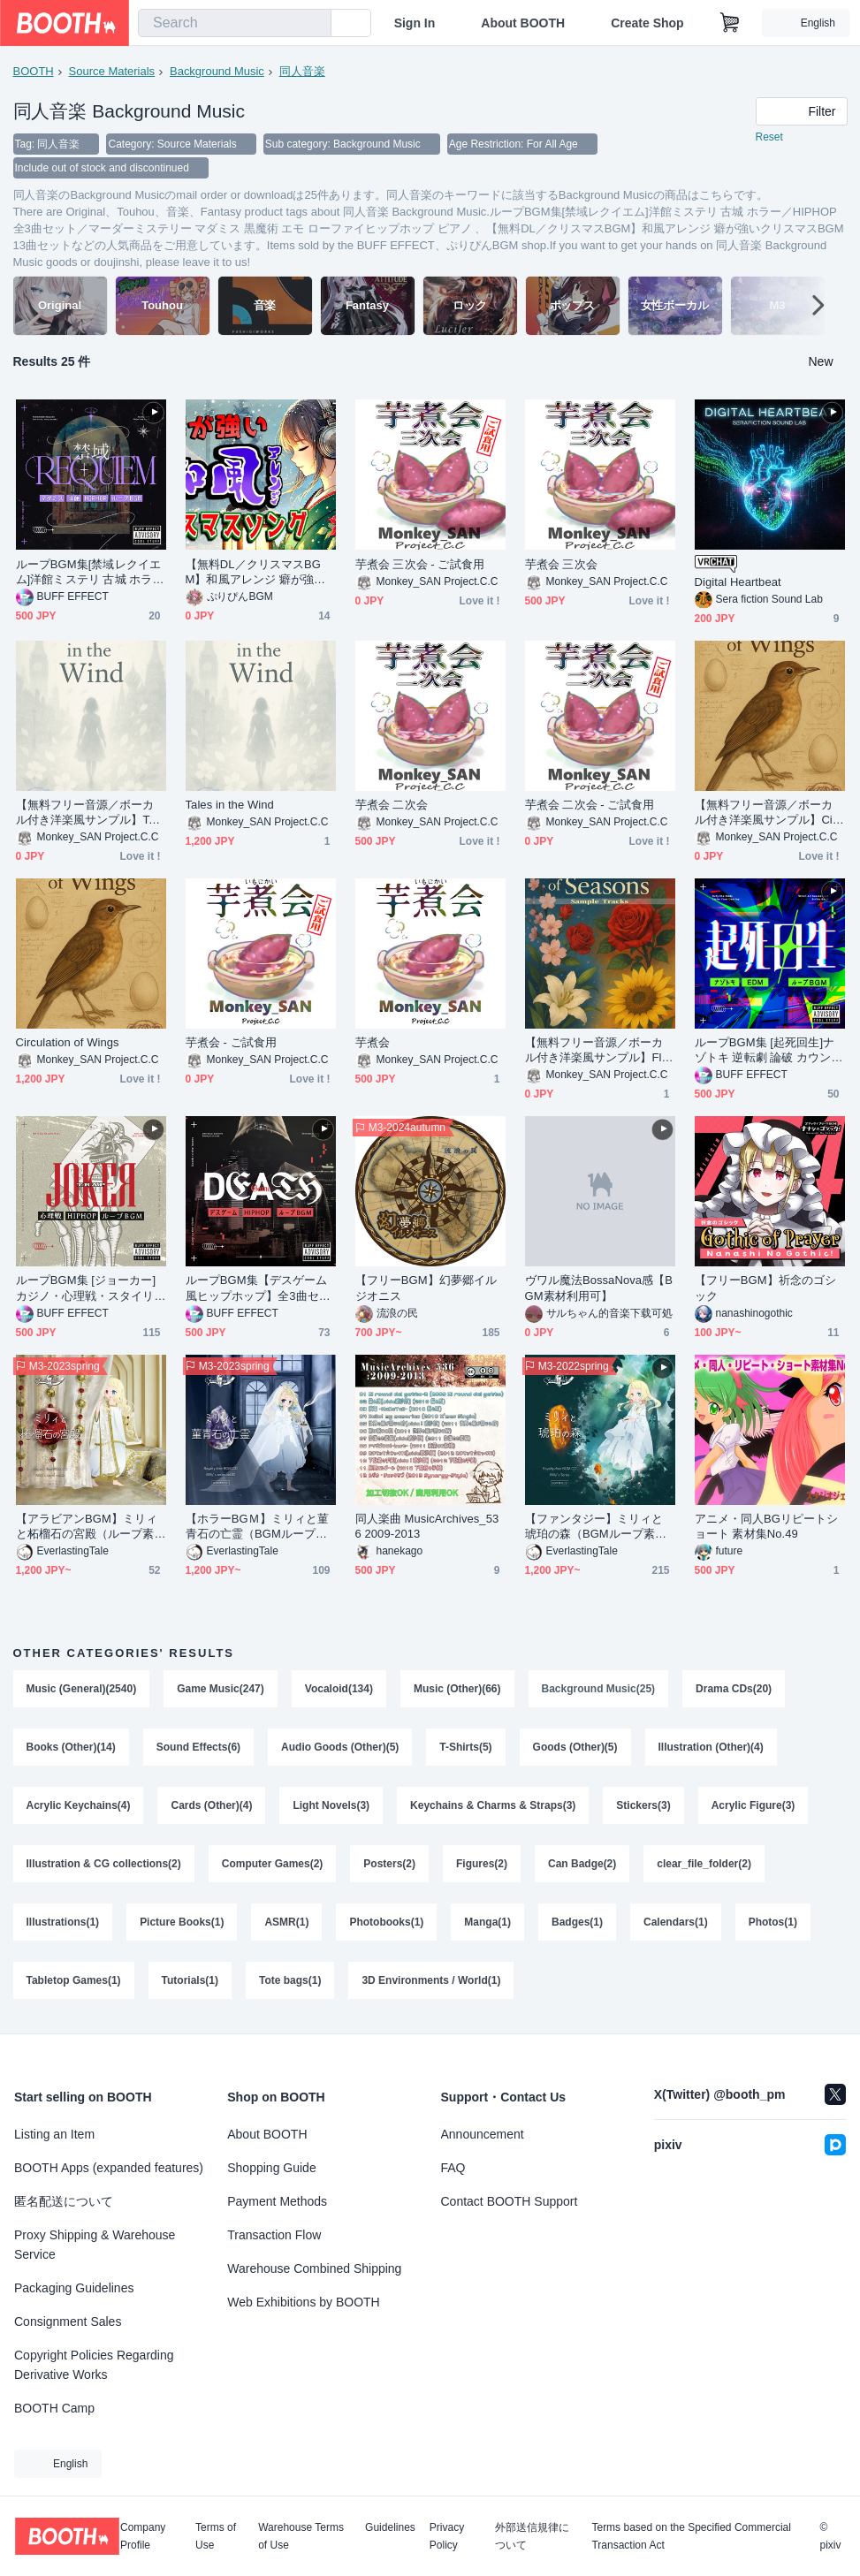 The image size is (860, 2576). What do you see at coordinates (67, 2321) in the screenshot?
I see `Consignment Sales` at bounding box center [67, 2321].